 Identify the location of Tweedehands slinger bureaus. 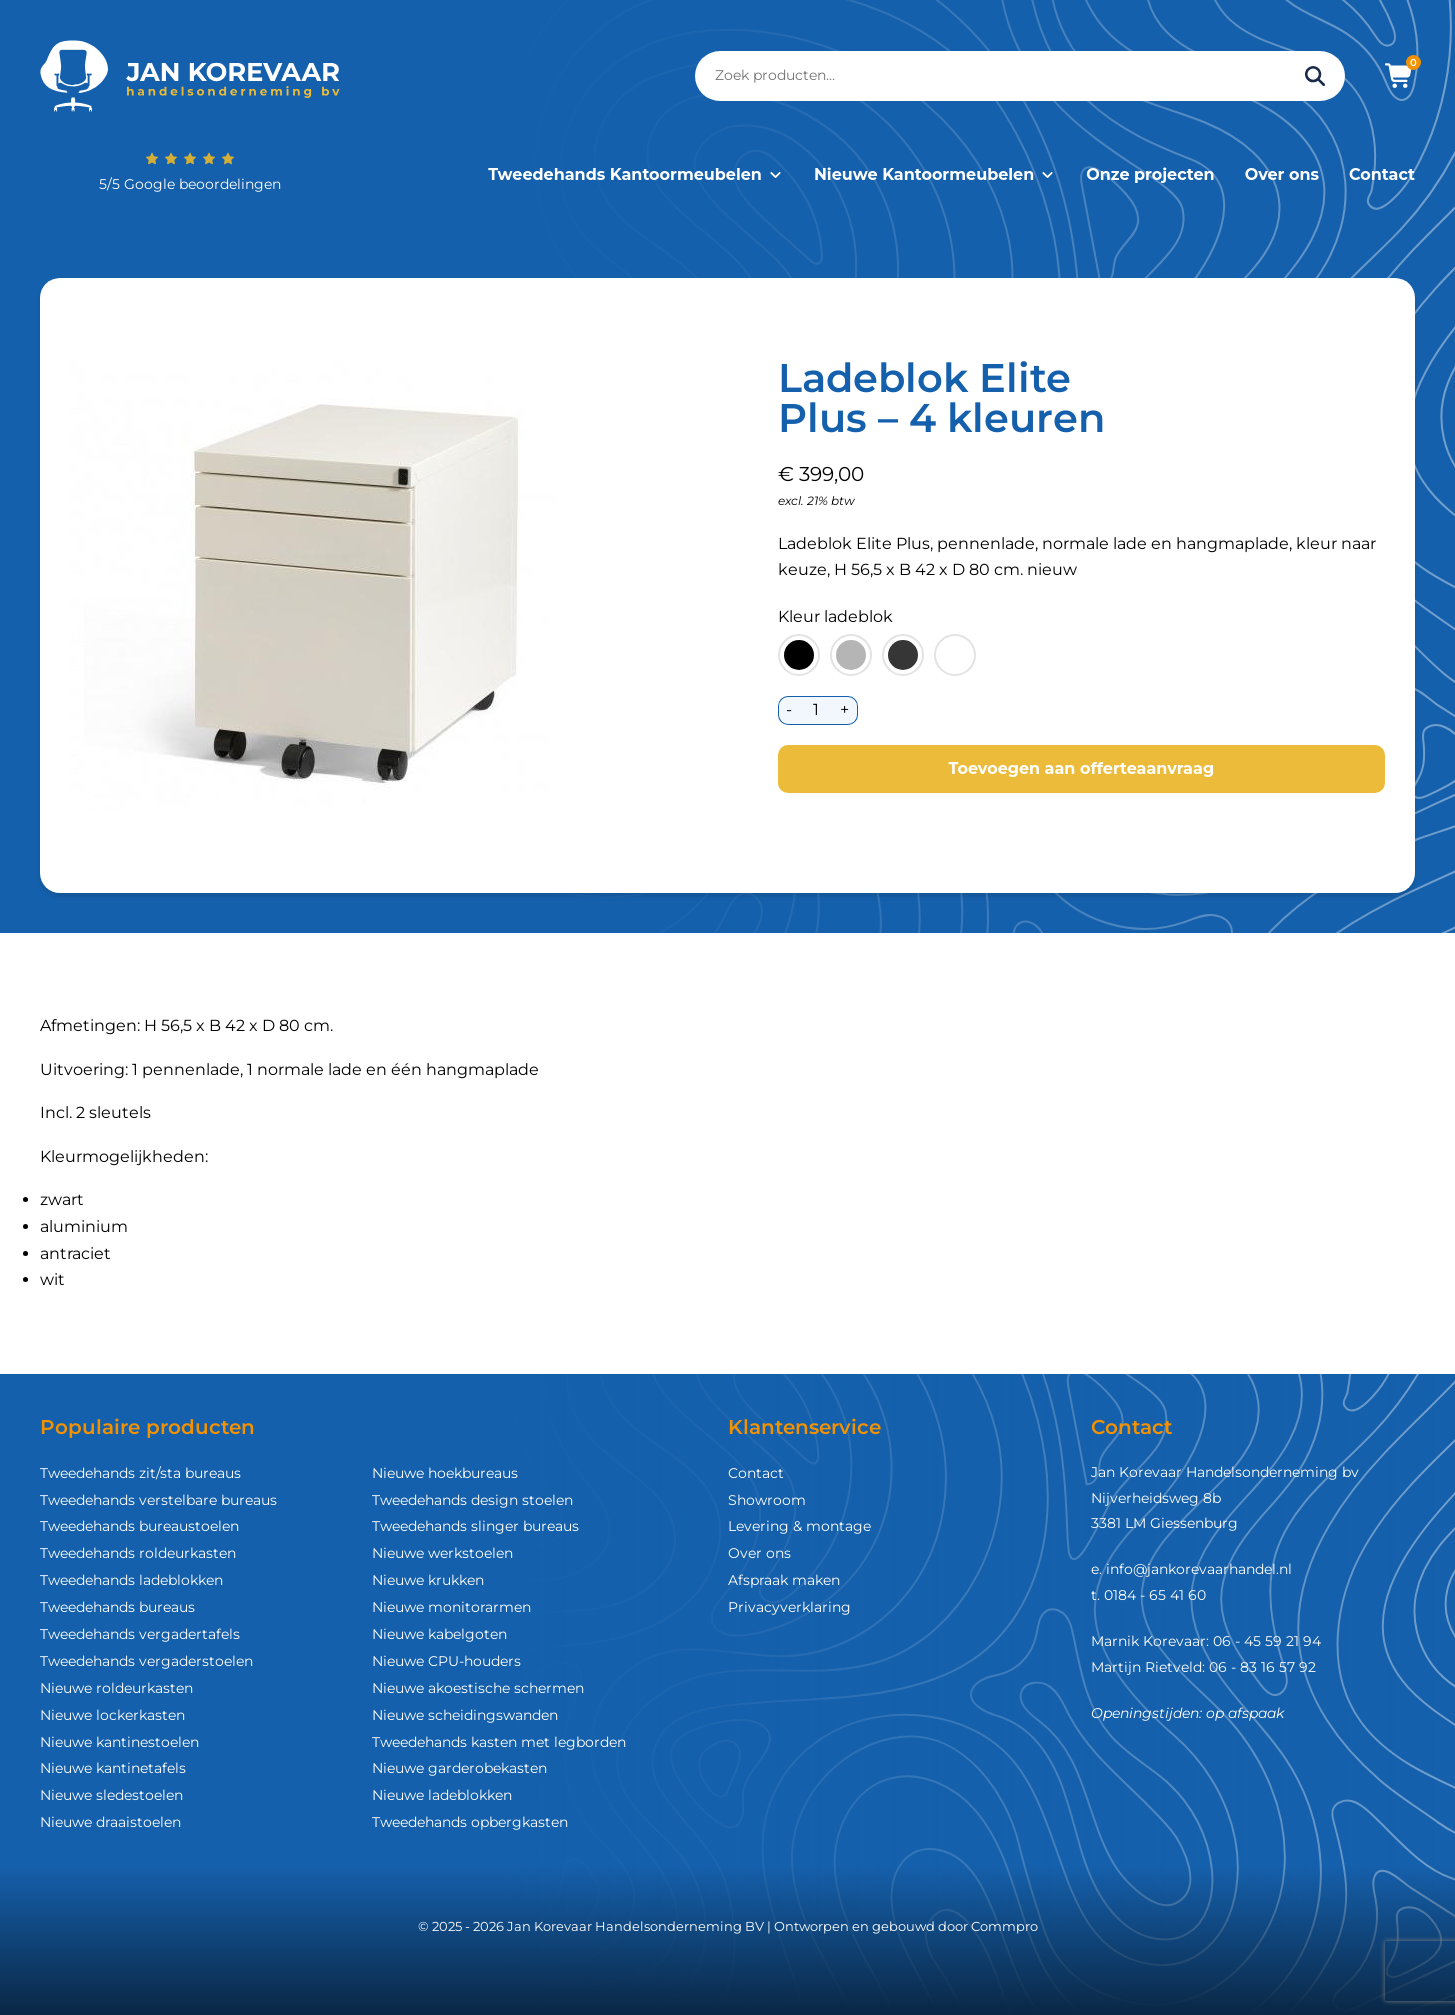
(475, 1526).